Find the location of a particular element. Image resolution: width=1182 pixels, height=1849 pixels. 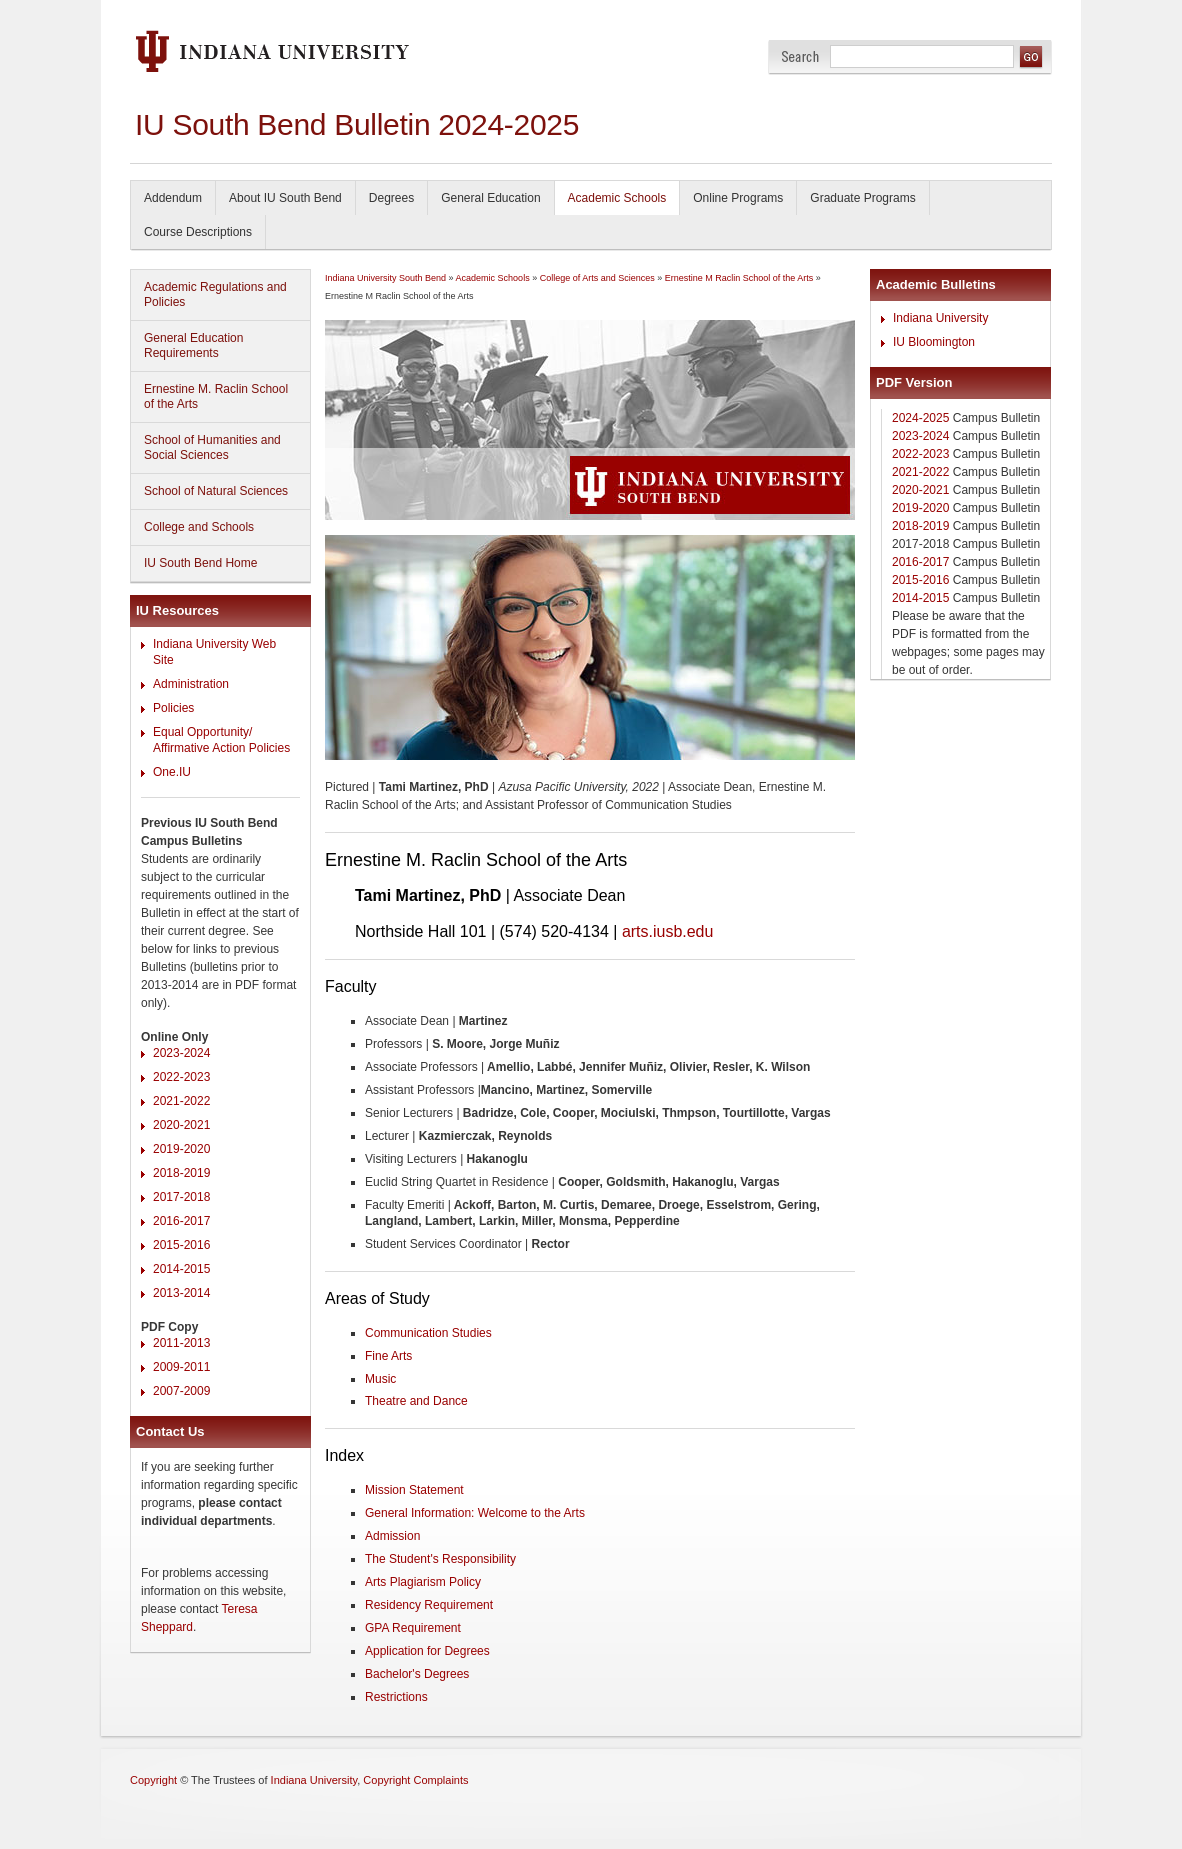

Bachelor's Degrees is located at coordinates (417, 1674).